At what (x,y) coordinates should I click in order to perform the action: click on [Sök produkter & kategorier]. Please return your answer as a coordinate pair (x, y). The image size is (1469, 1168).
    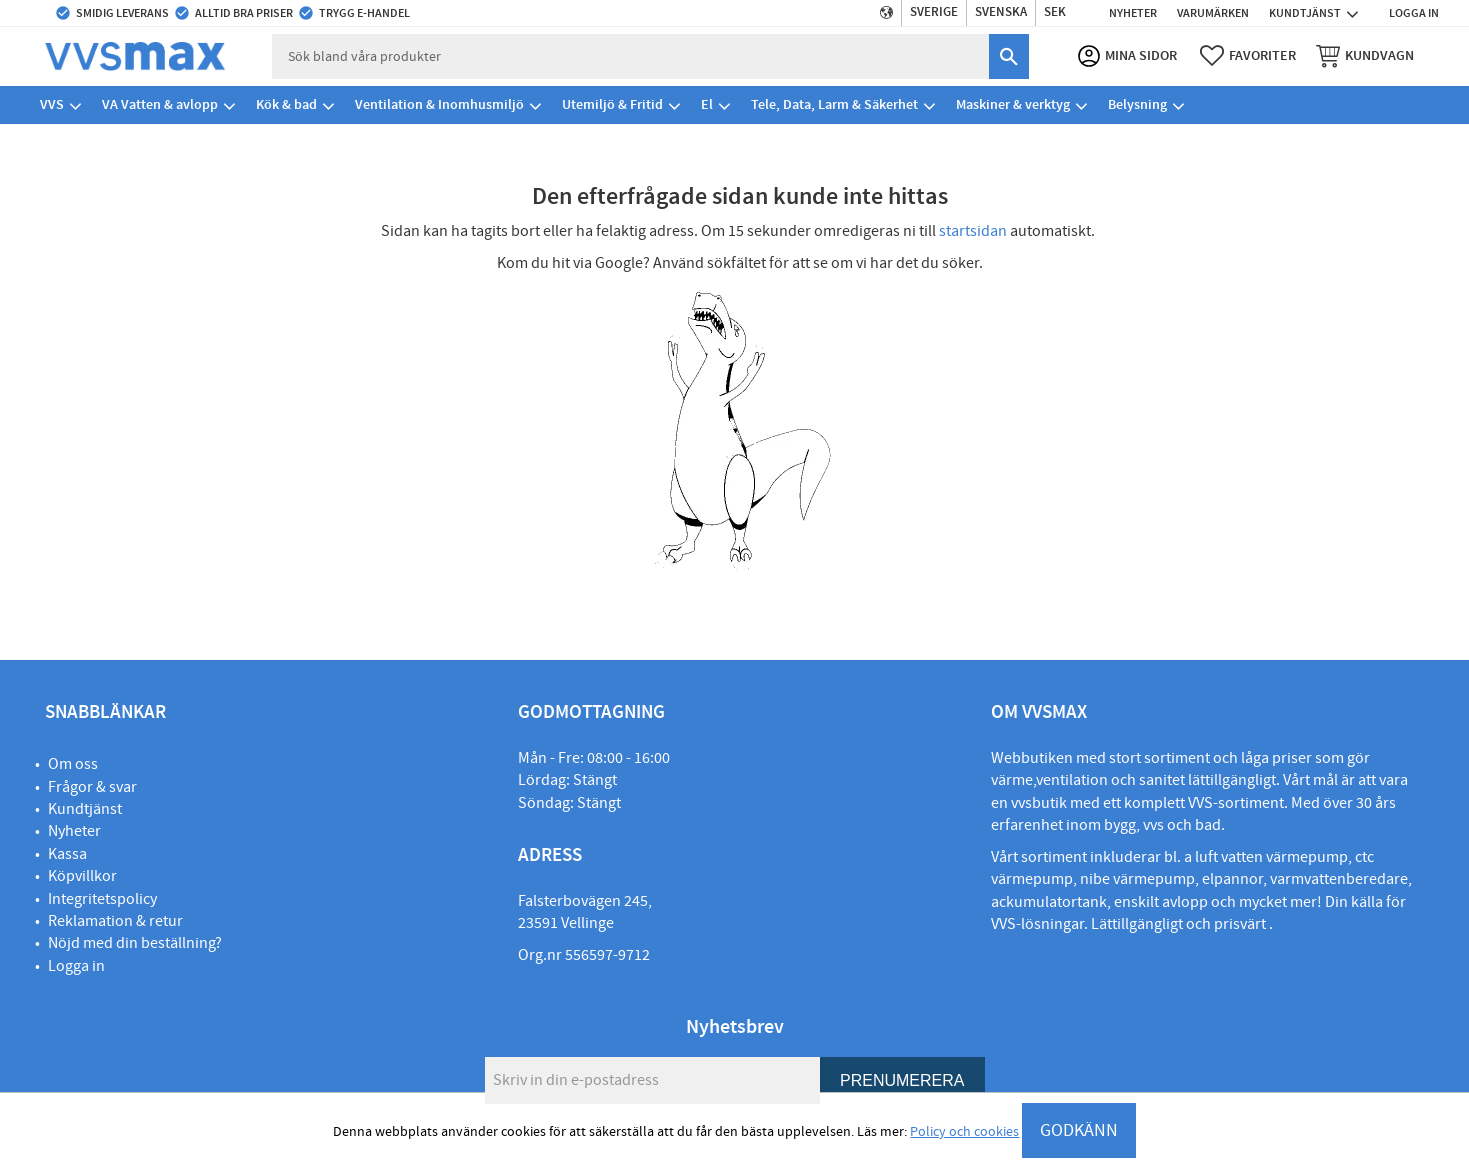
    Looking at the image, I should click on (630, 56).